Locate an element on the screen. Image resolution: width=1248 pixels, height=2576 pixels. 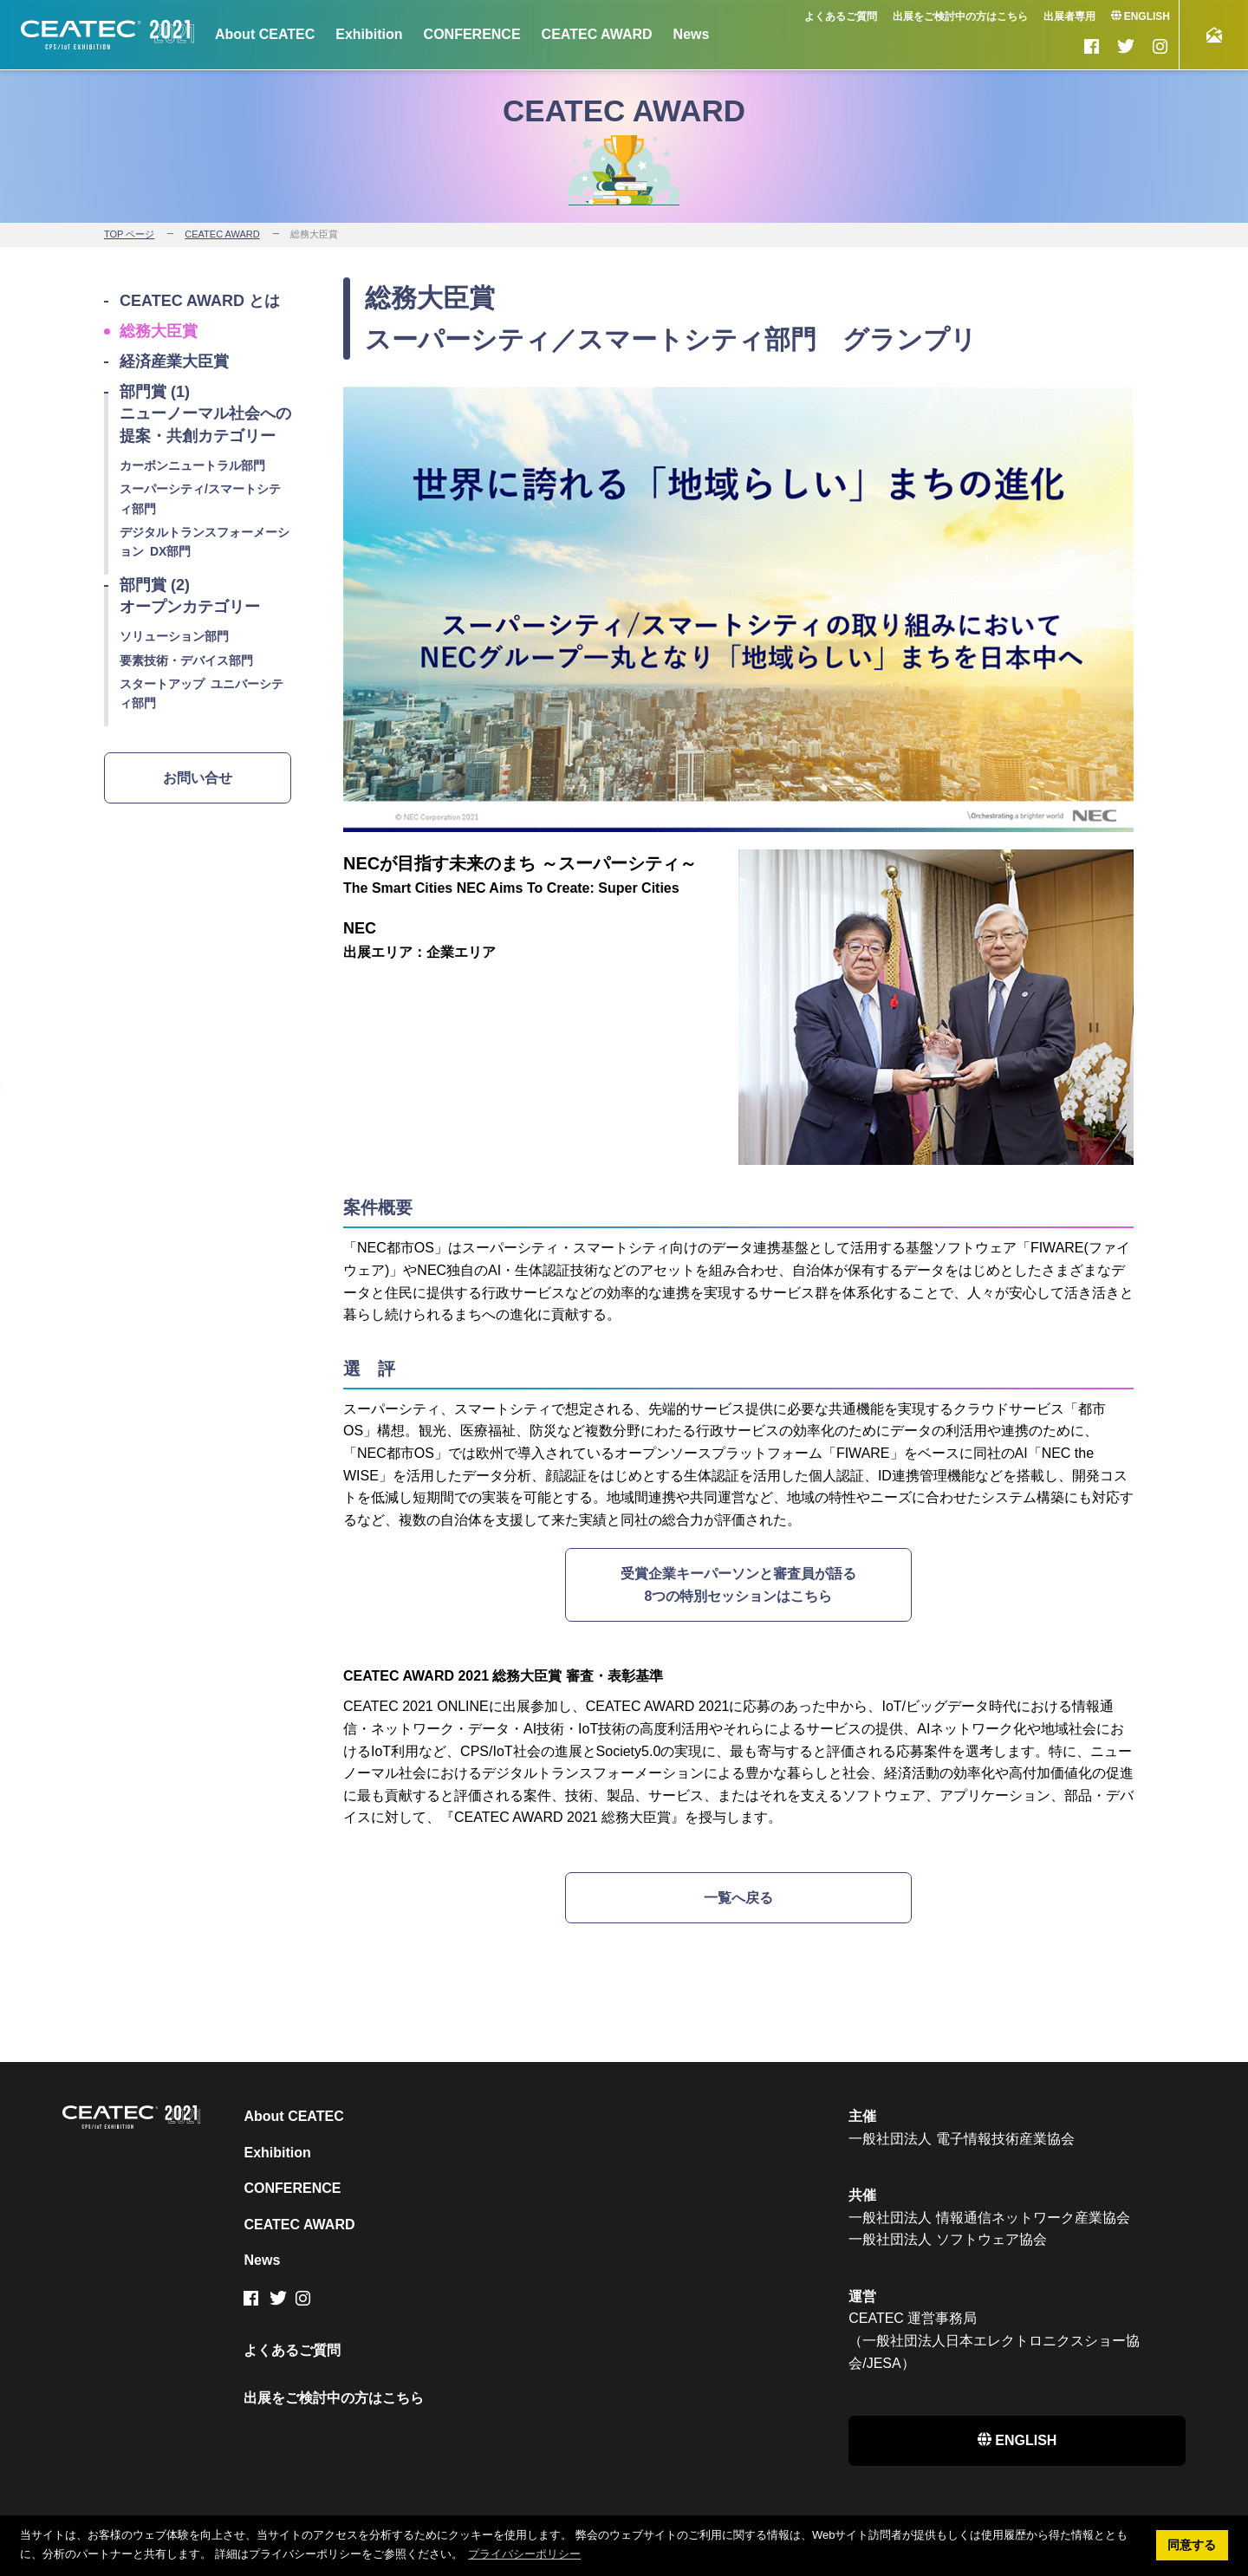
CONFERENCE is located at coordinates (472, 34).